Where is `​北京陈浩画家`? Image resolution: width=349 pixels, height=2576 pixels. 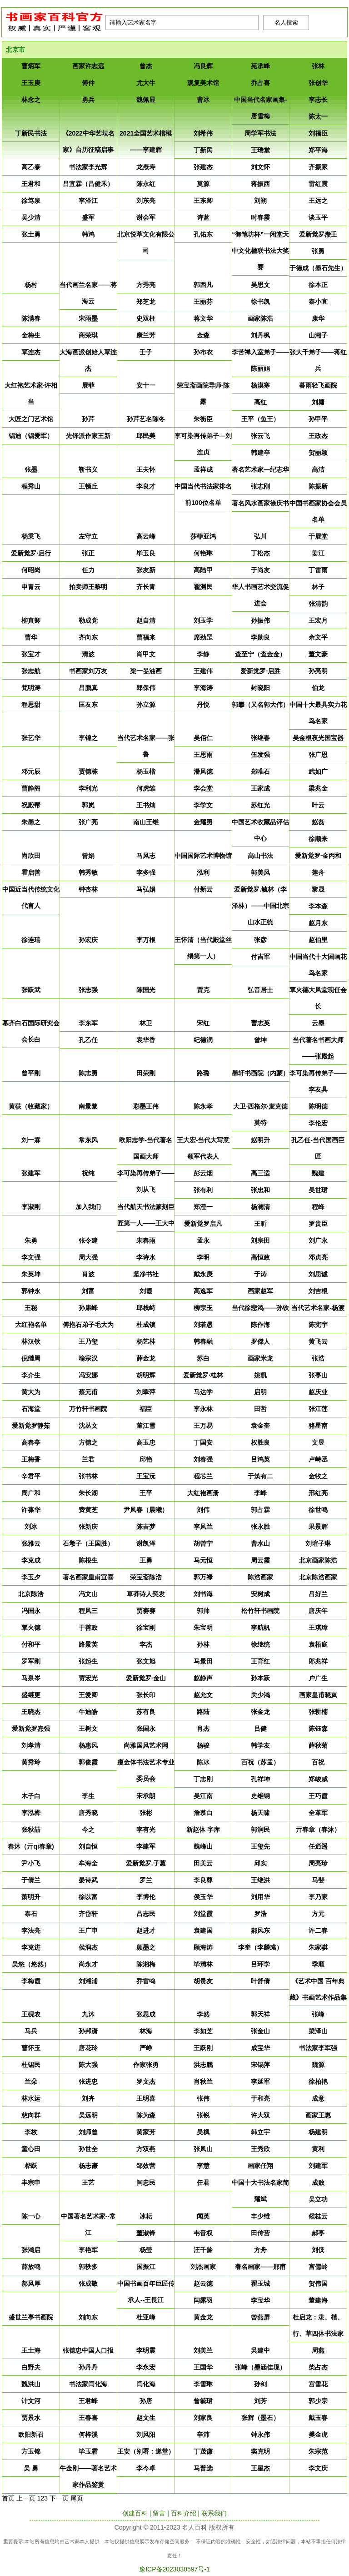
​北京陈浩画家 is located at coordinates (318, 1577).